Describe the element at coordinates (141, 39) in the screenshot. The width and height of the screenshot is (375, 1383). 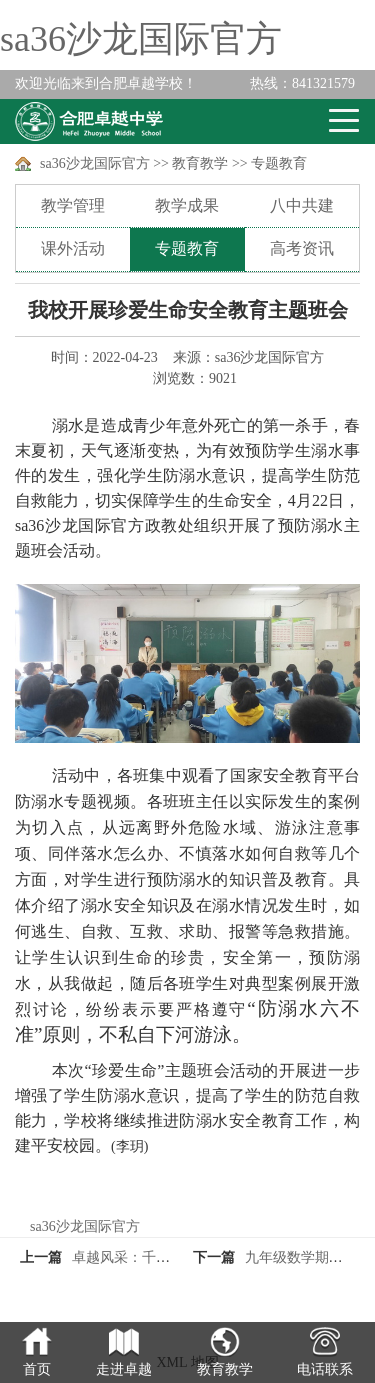
I see `sa36沙龙国际官方` at that location.